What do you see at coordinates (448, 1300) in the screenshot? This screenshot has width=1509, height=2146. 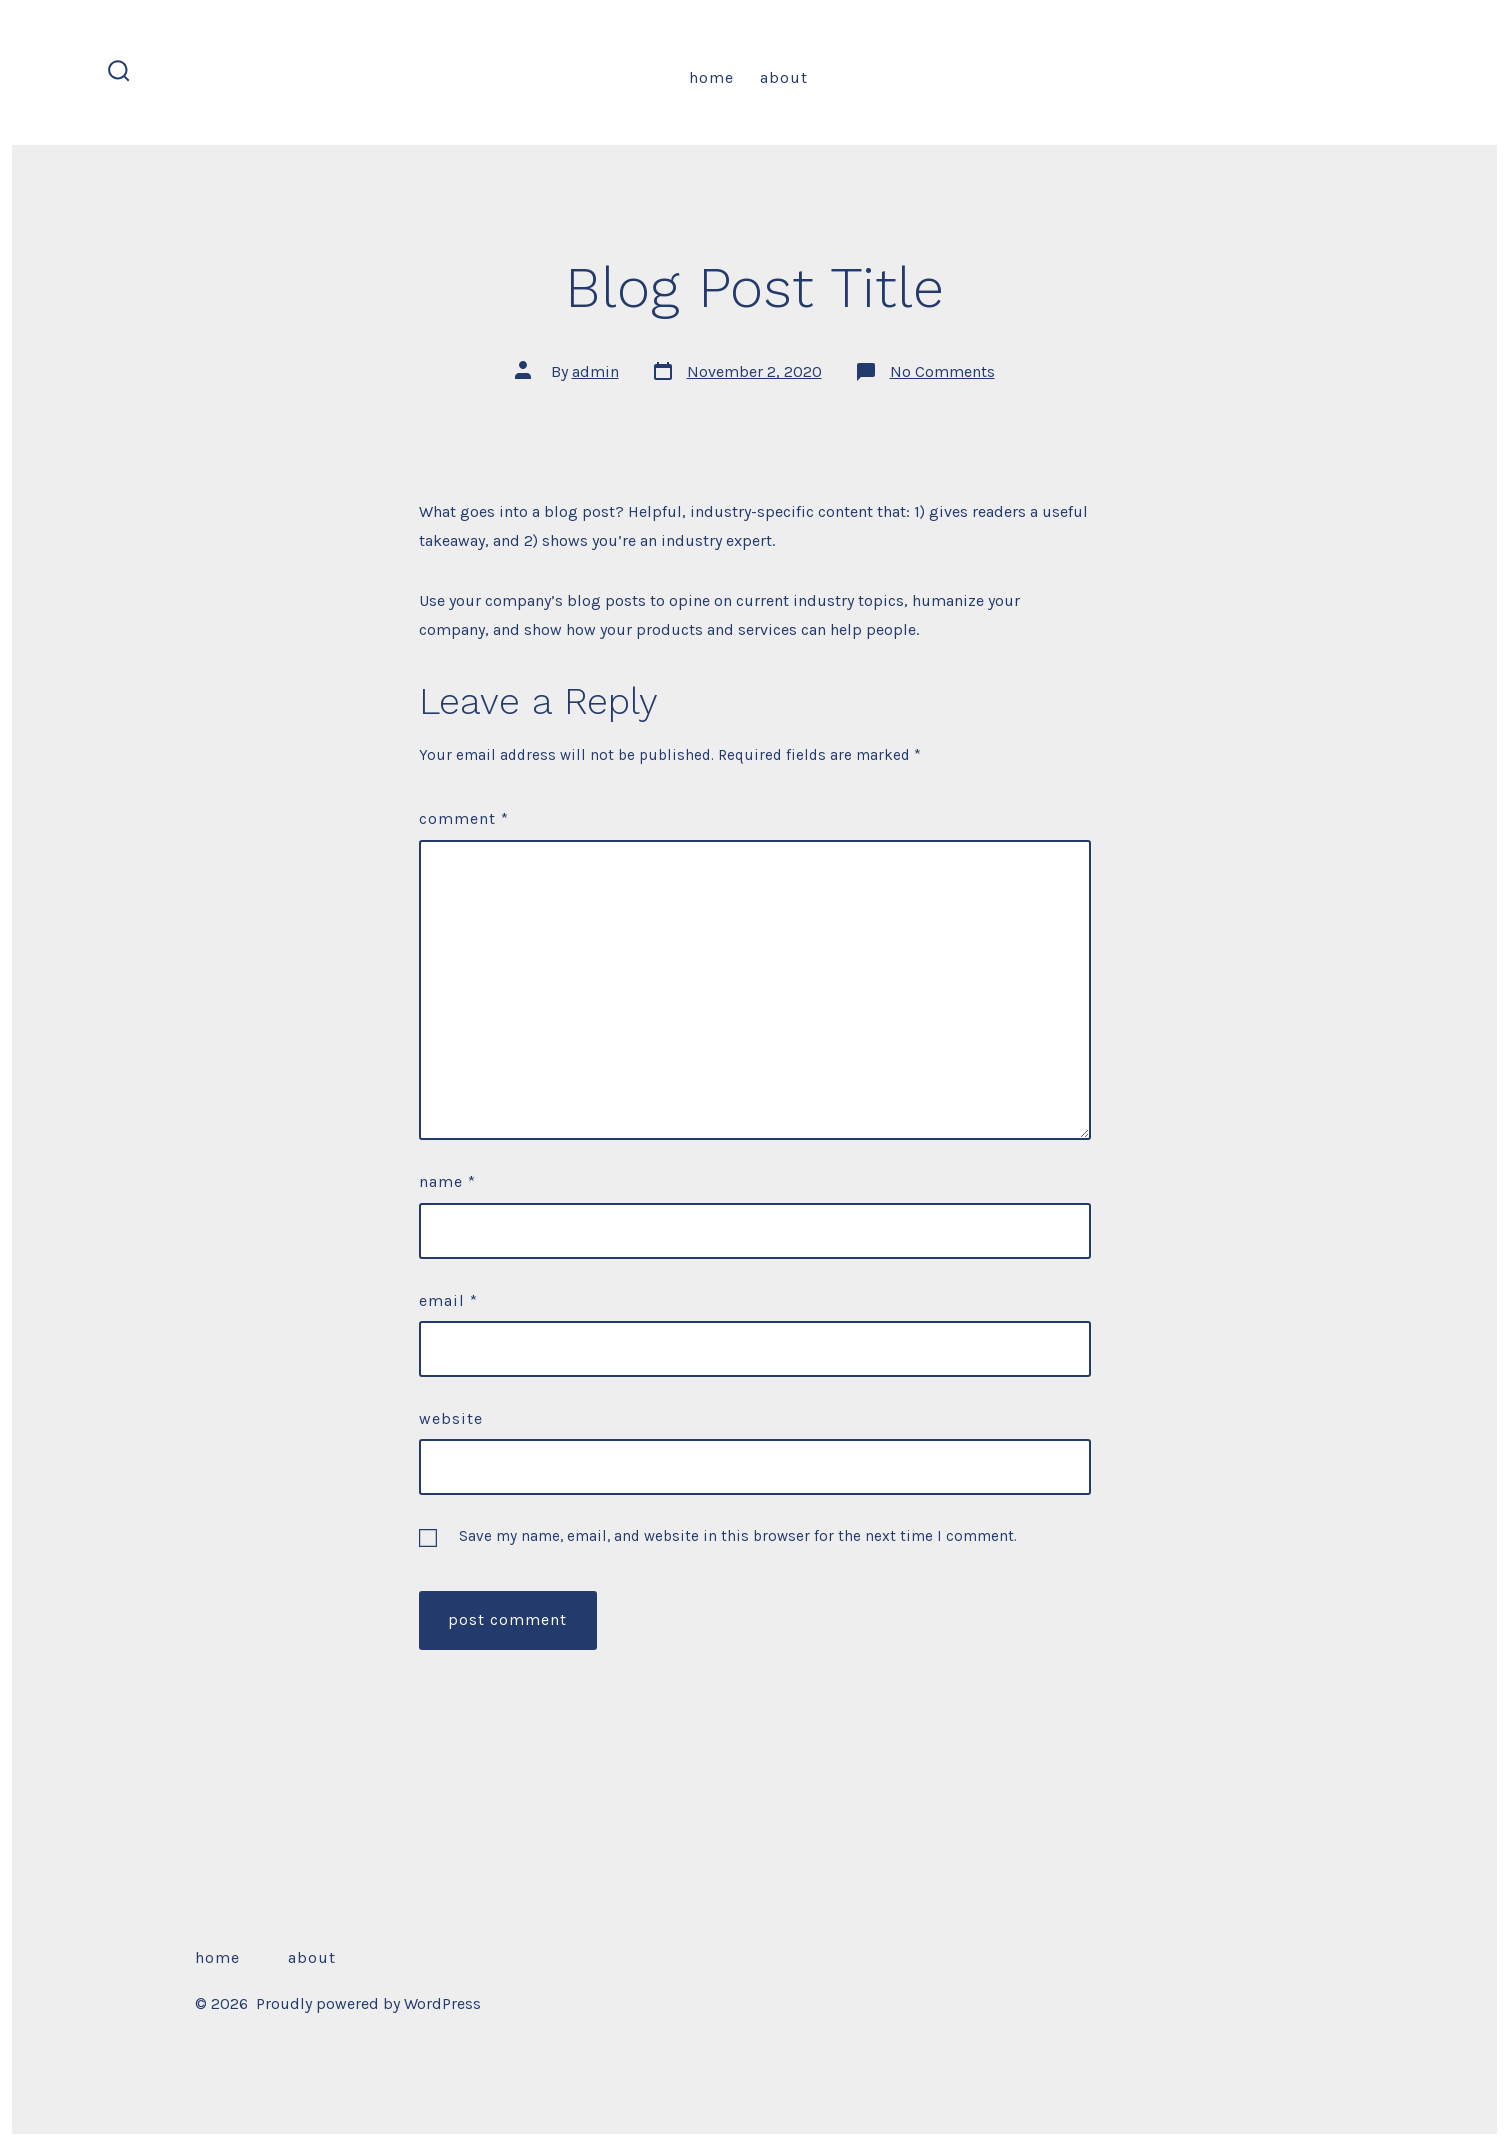 I see `Email` at bounding box center [448, 1300].